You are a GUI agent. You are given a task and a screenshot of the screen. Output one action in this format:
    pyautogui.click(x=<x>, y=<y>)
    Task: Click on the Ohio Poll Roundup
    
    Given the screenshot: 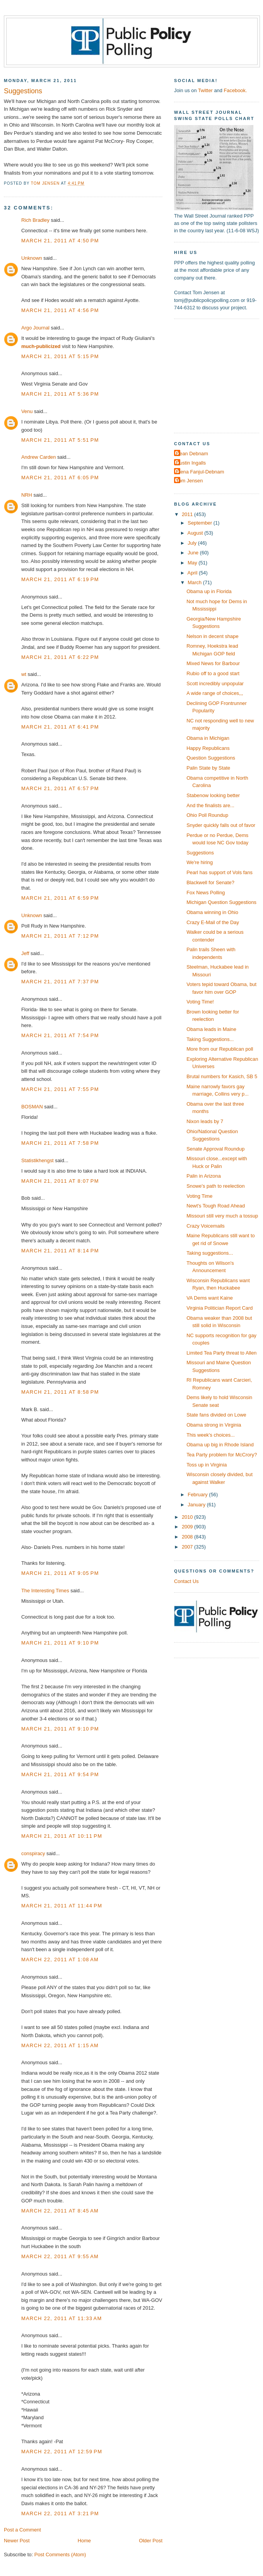 What is the action you would take?
    pyautogui.click(x=207, y=815)
    